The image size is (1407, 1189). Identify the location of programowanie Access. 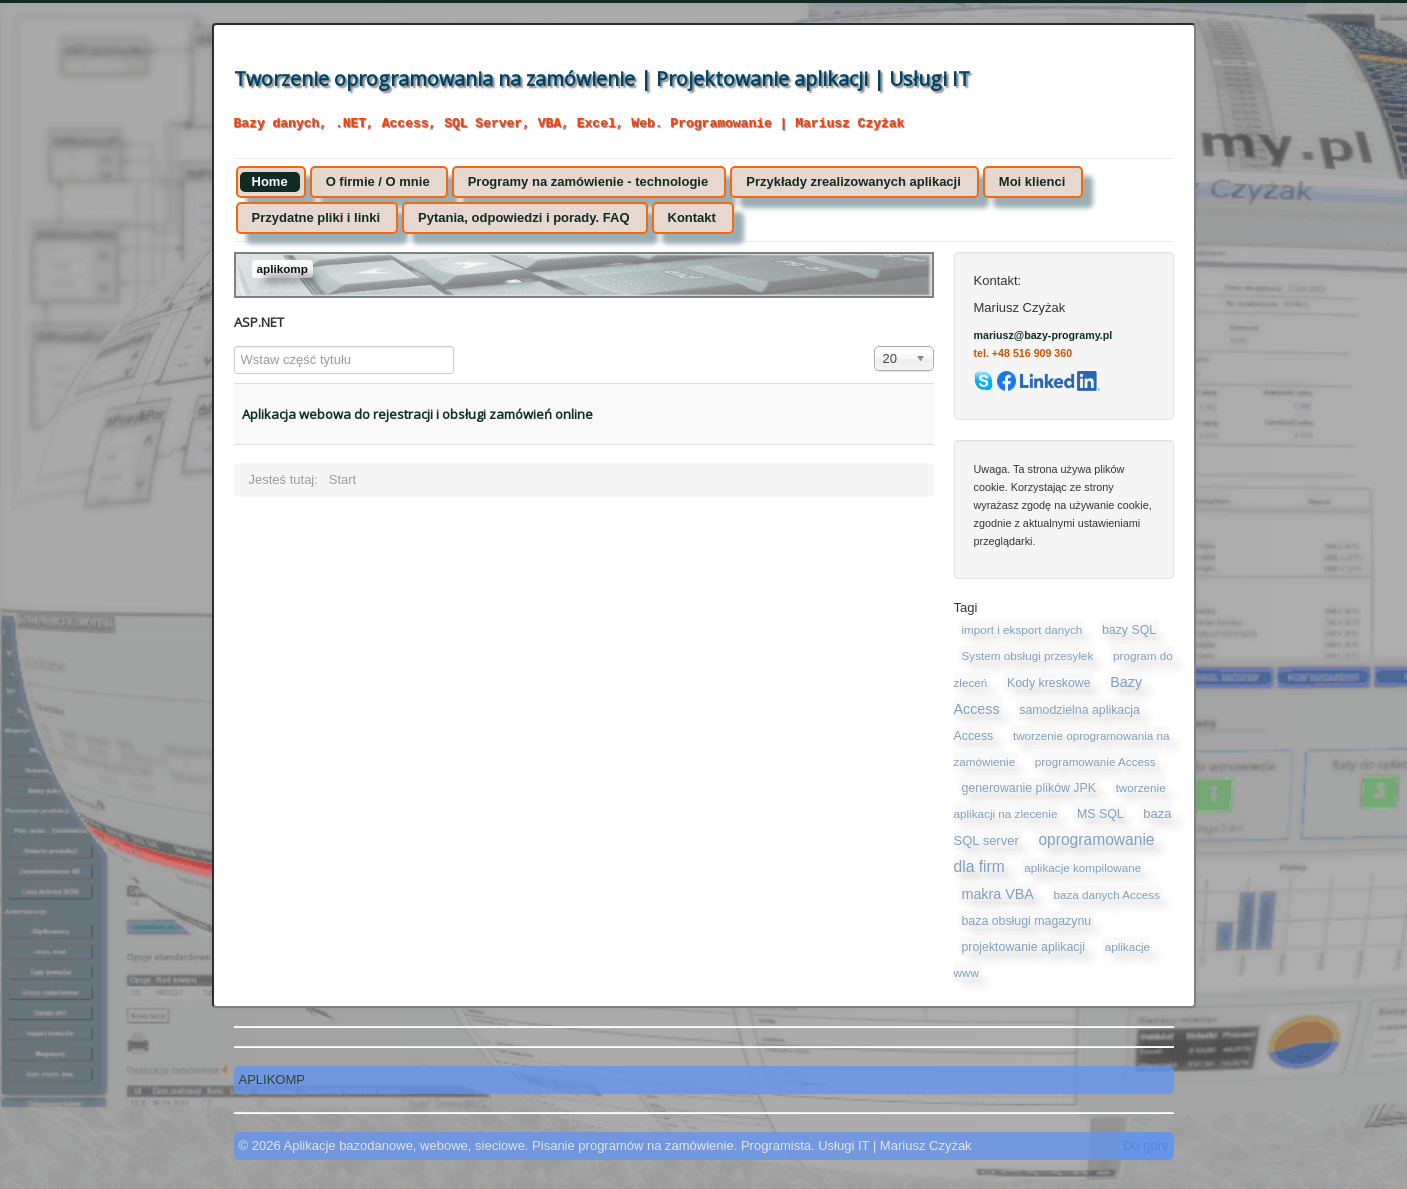
(1095, 761).